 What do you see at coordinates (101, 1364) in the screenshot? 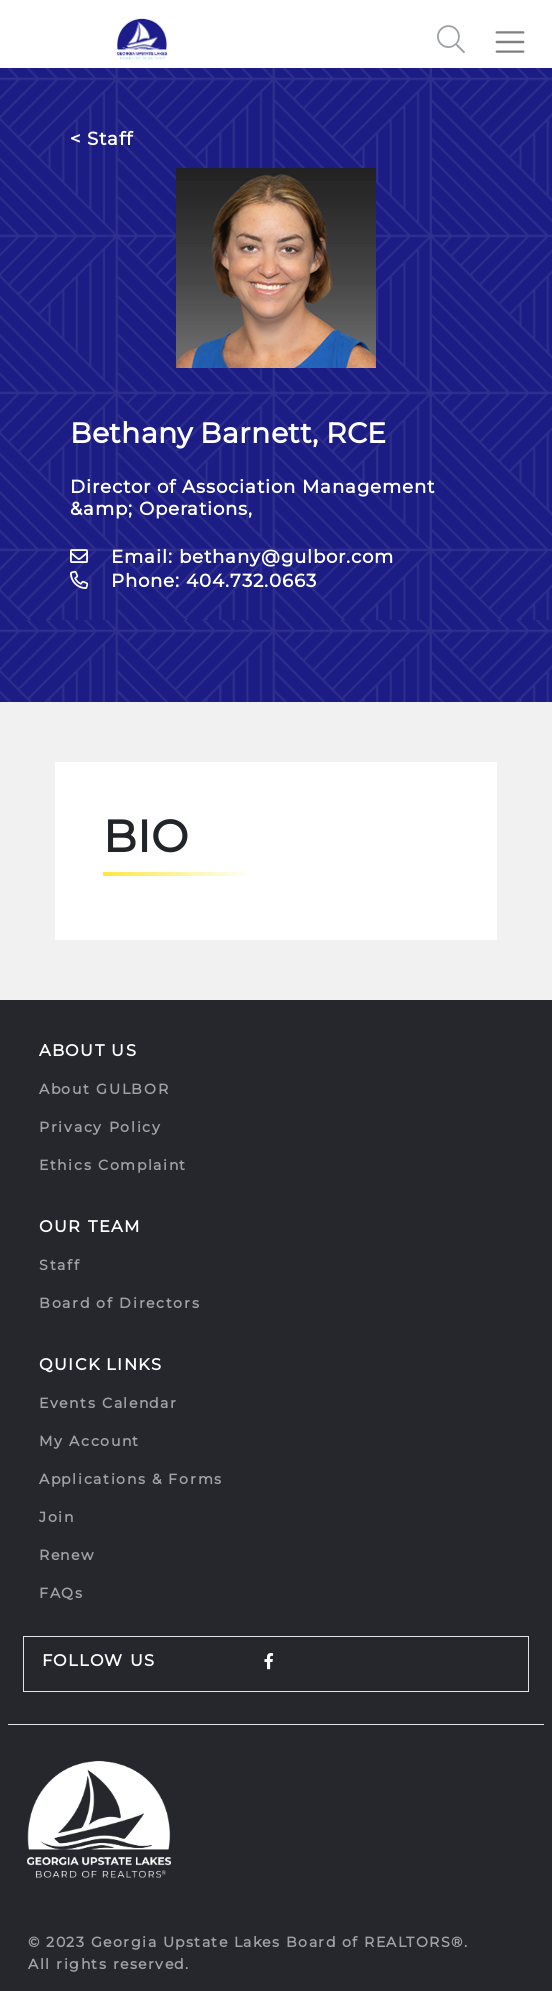
I see `Quick Links` at bounding box center [101, 1364].